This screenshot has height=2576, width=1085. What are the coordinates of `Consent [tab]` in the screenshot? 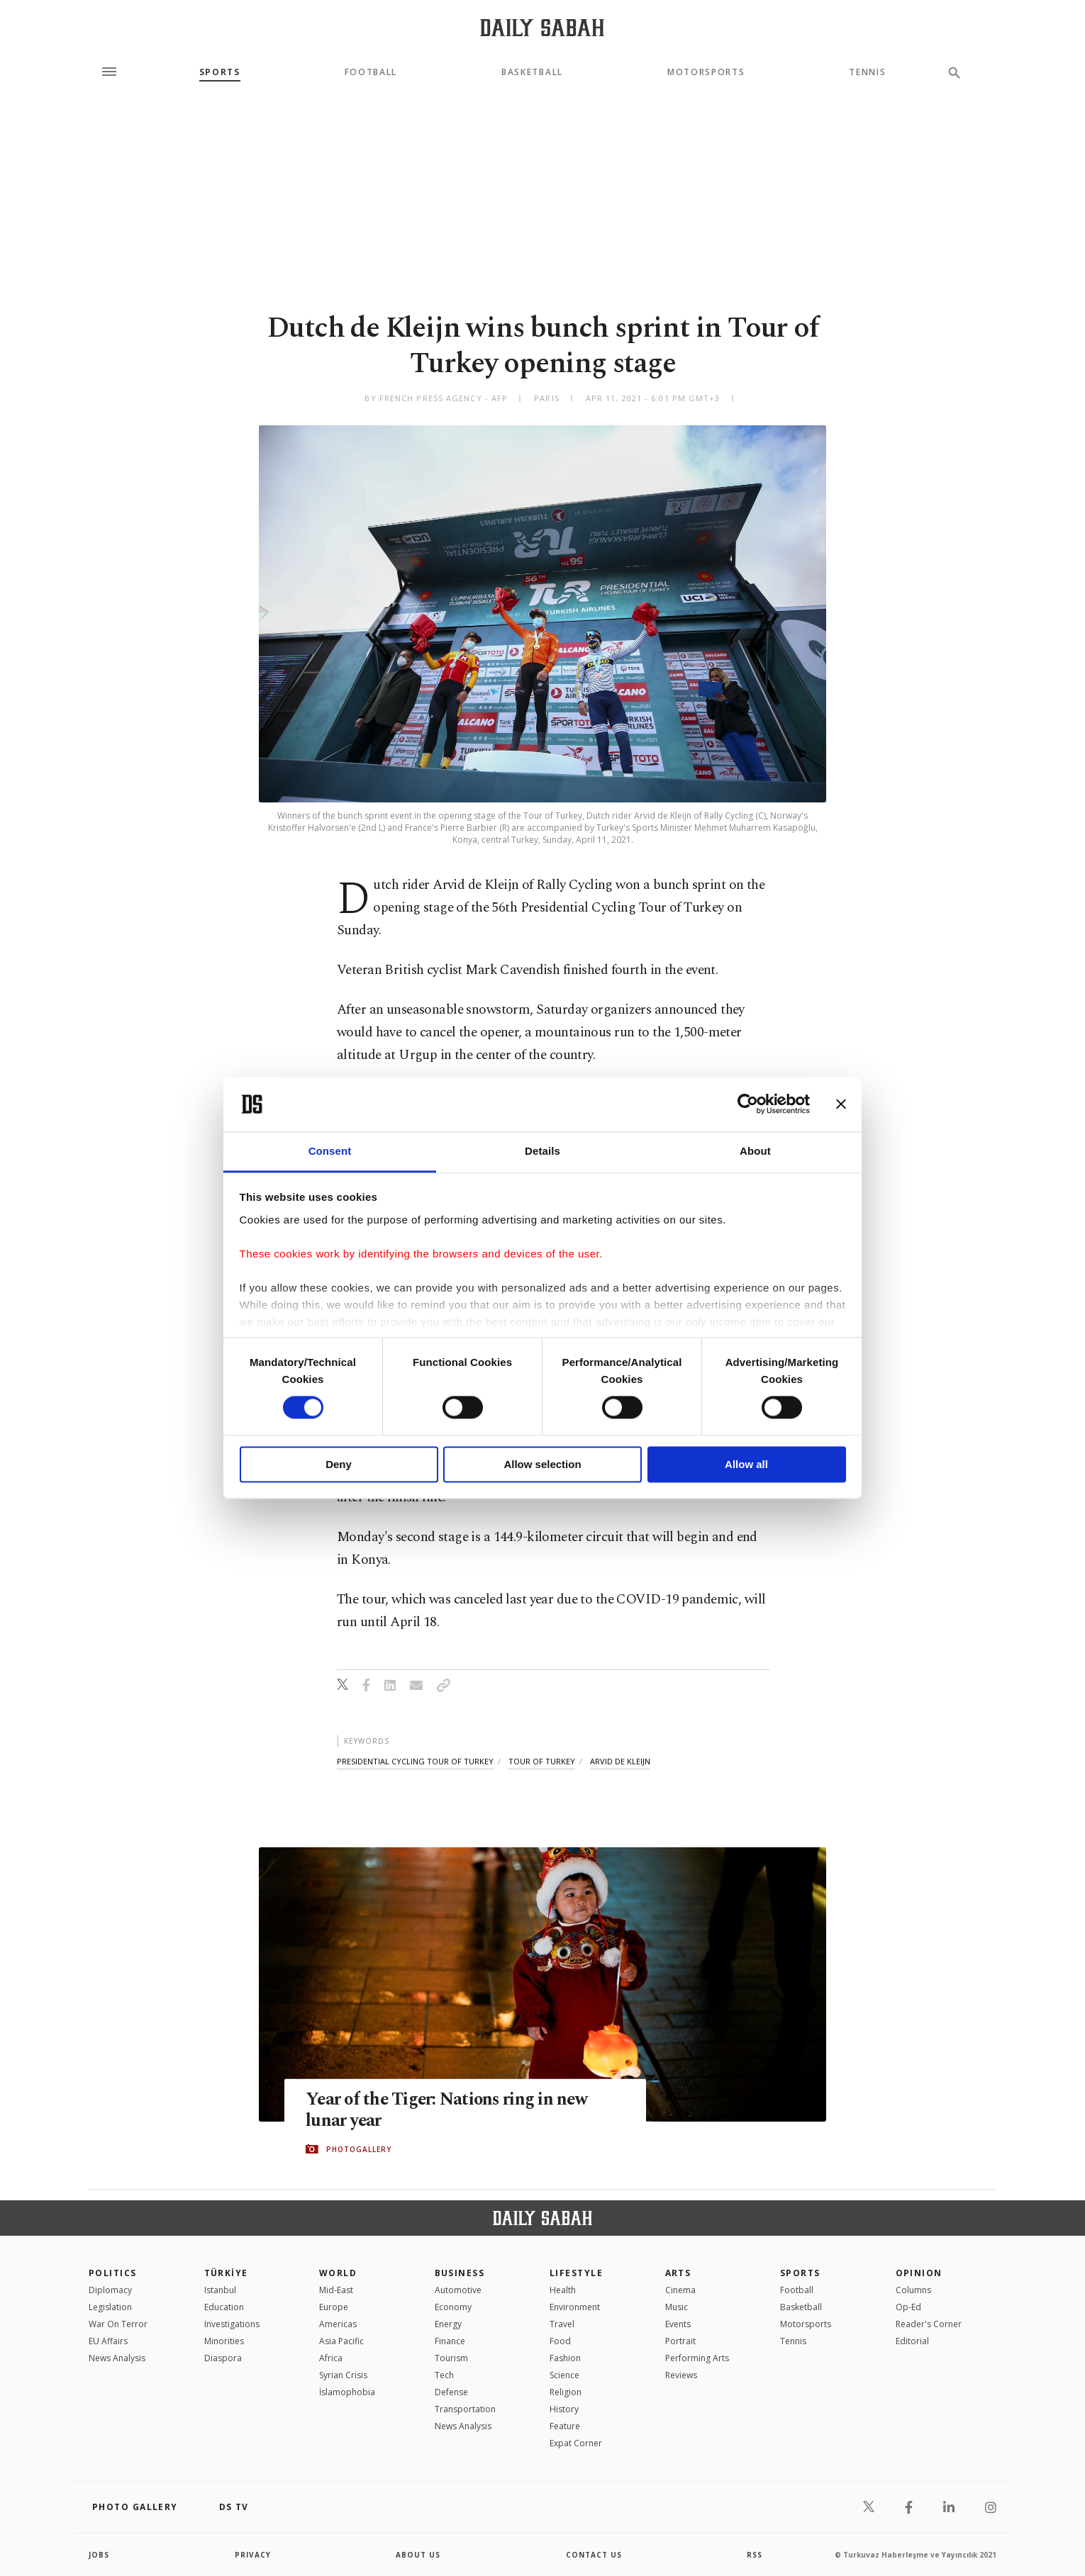 It's located at (330, 1151).